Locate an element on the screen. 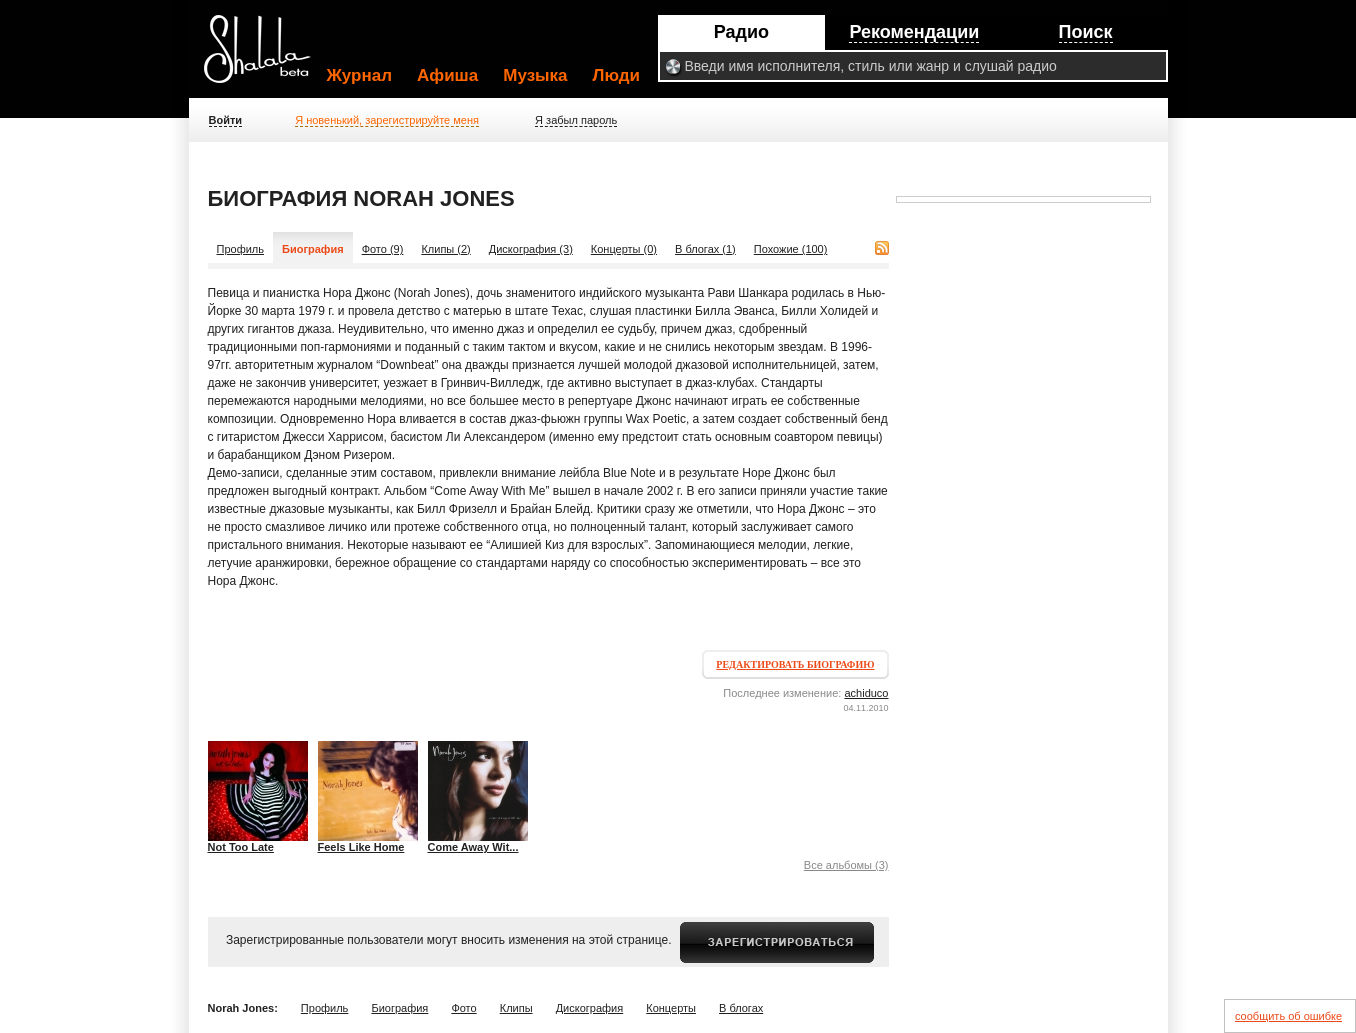 The width and height of the screenshot is (1356, 1033). Профиль is located at coordinates (241, 249).